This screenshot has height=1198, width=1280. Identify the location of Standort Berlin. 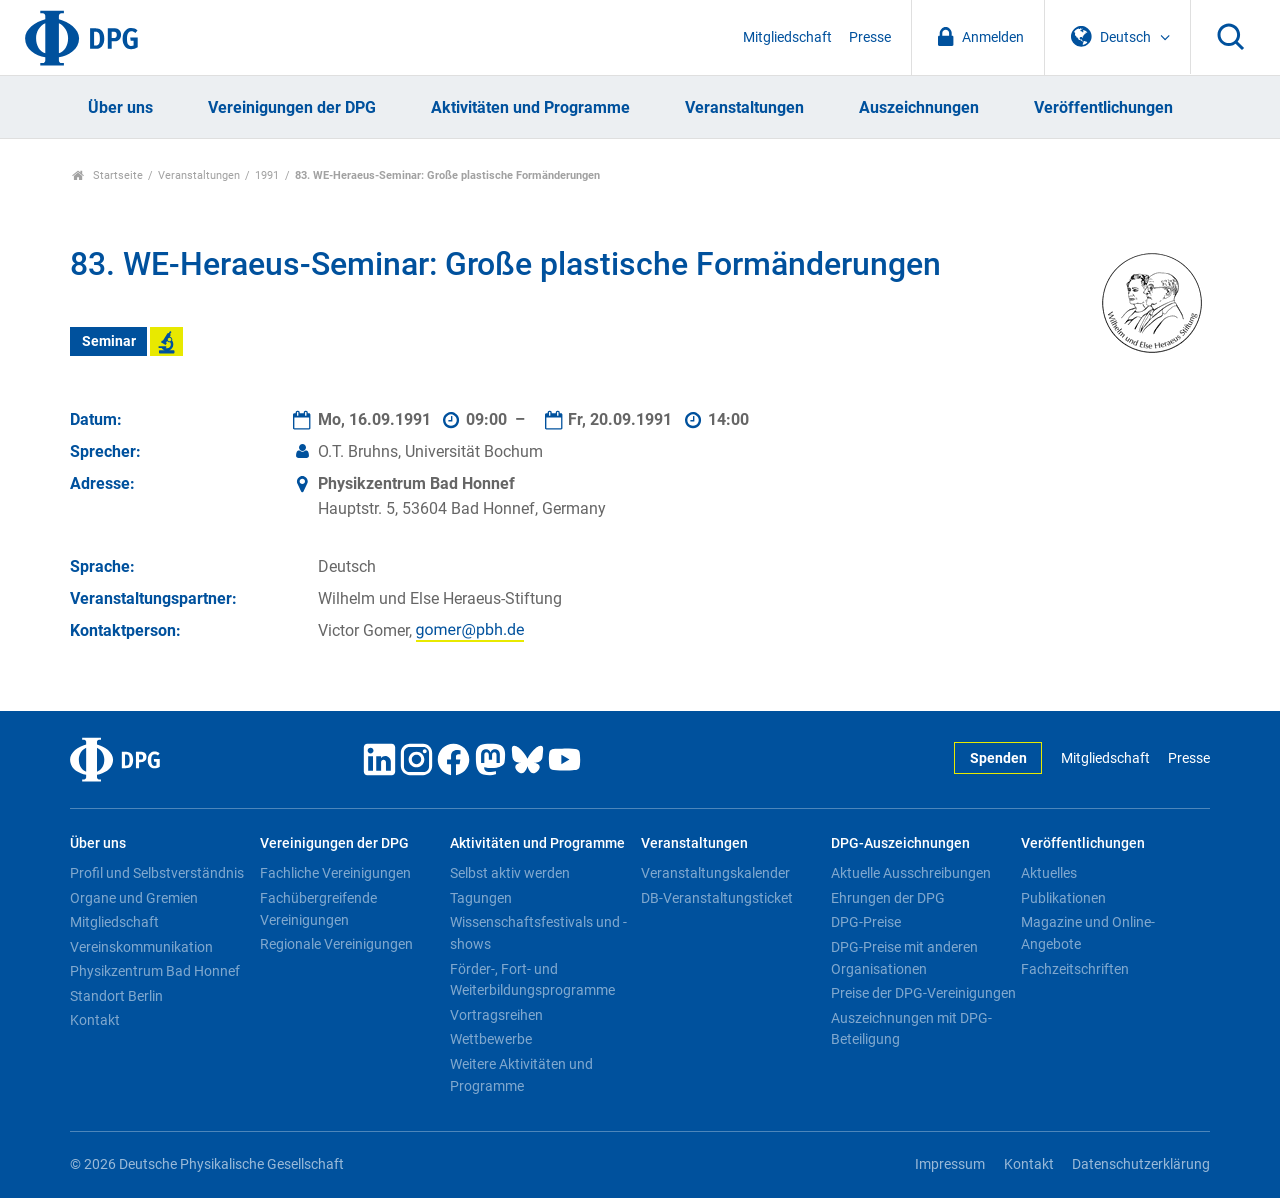
(116, 996).